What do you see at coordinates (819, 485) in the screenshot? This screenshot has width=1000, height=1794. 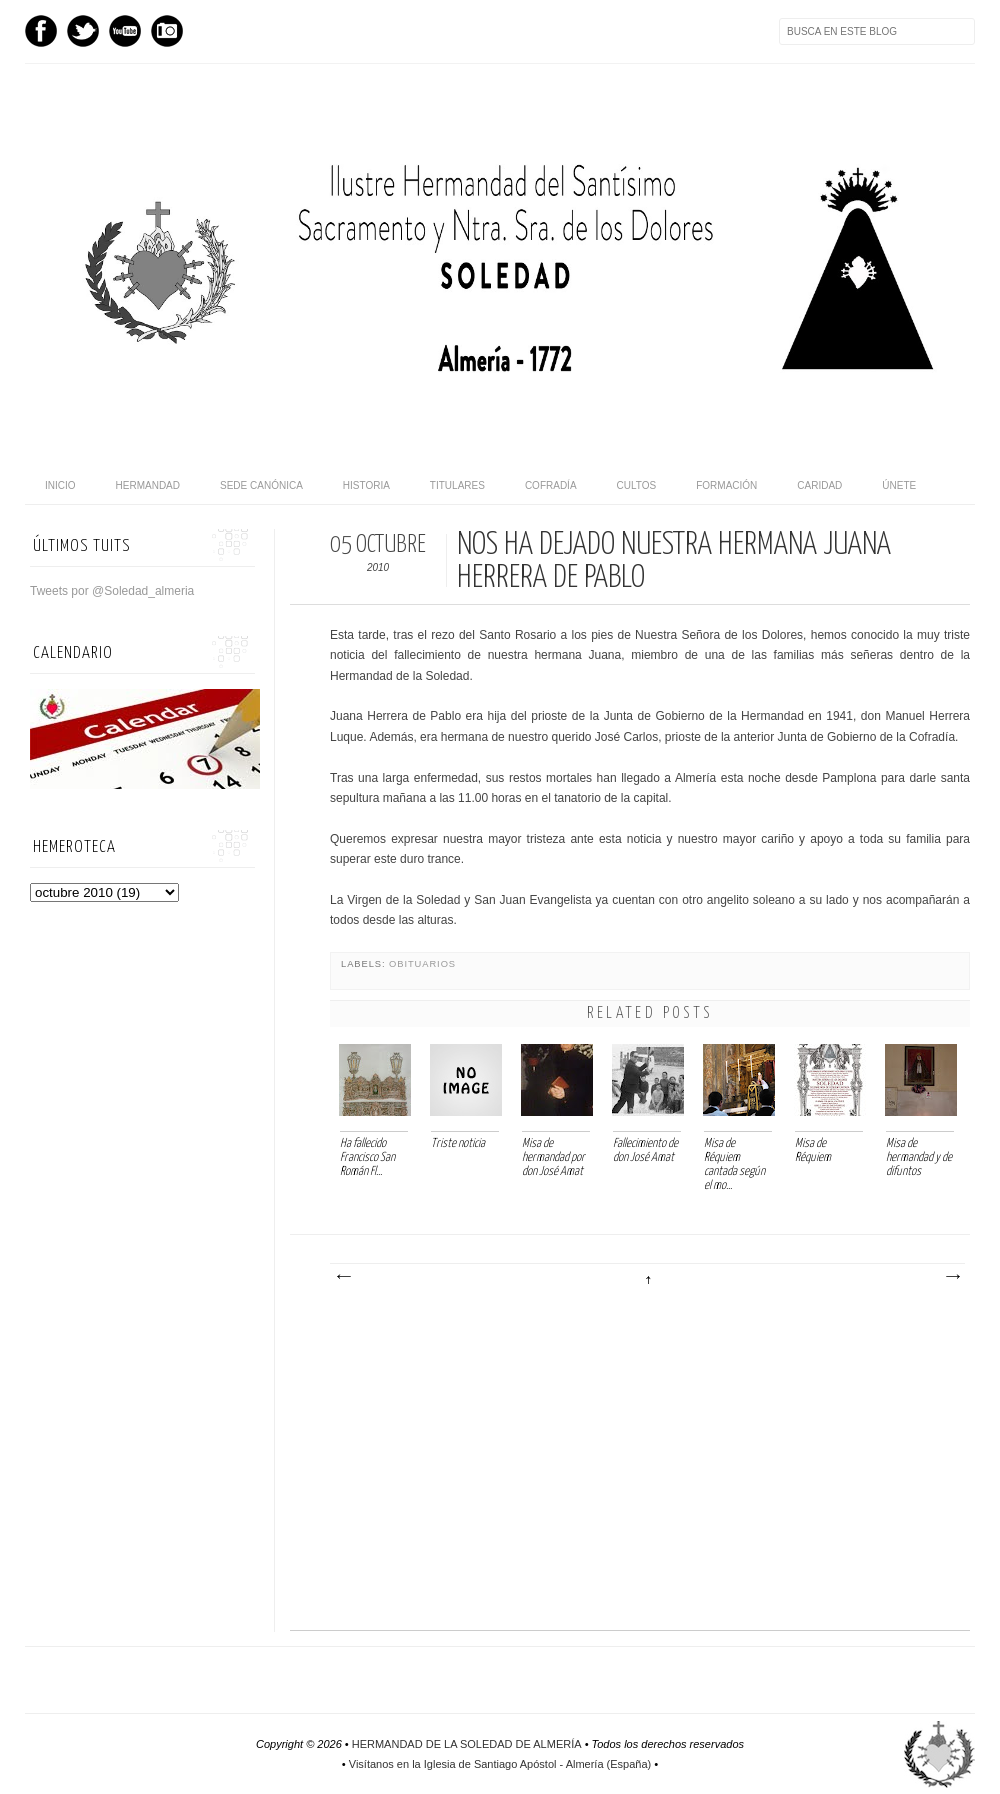 I see `Caridad` at bounding box center [819, 485].